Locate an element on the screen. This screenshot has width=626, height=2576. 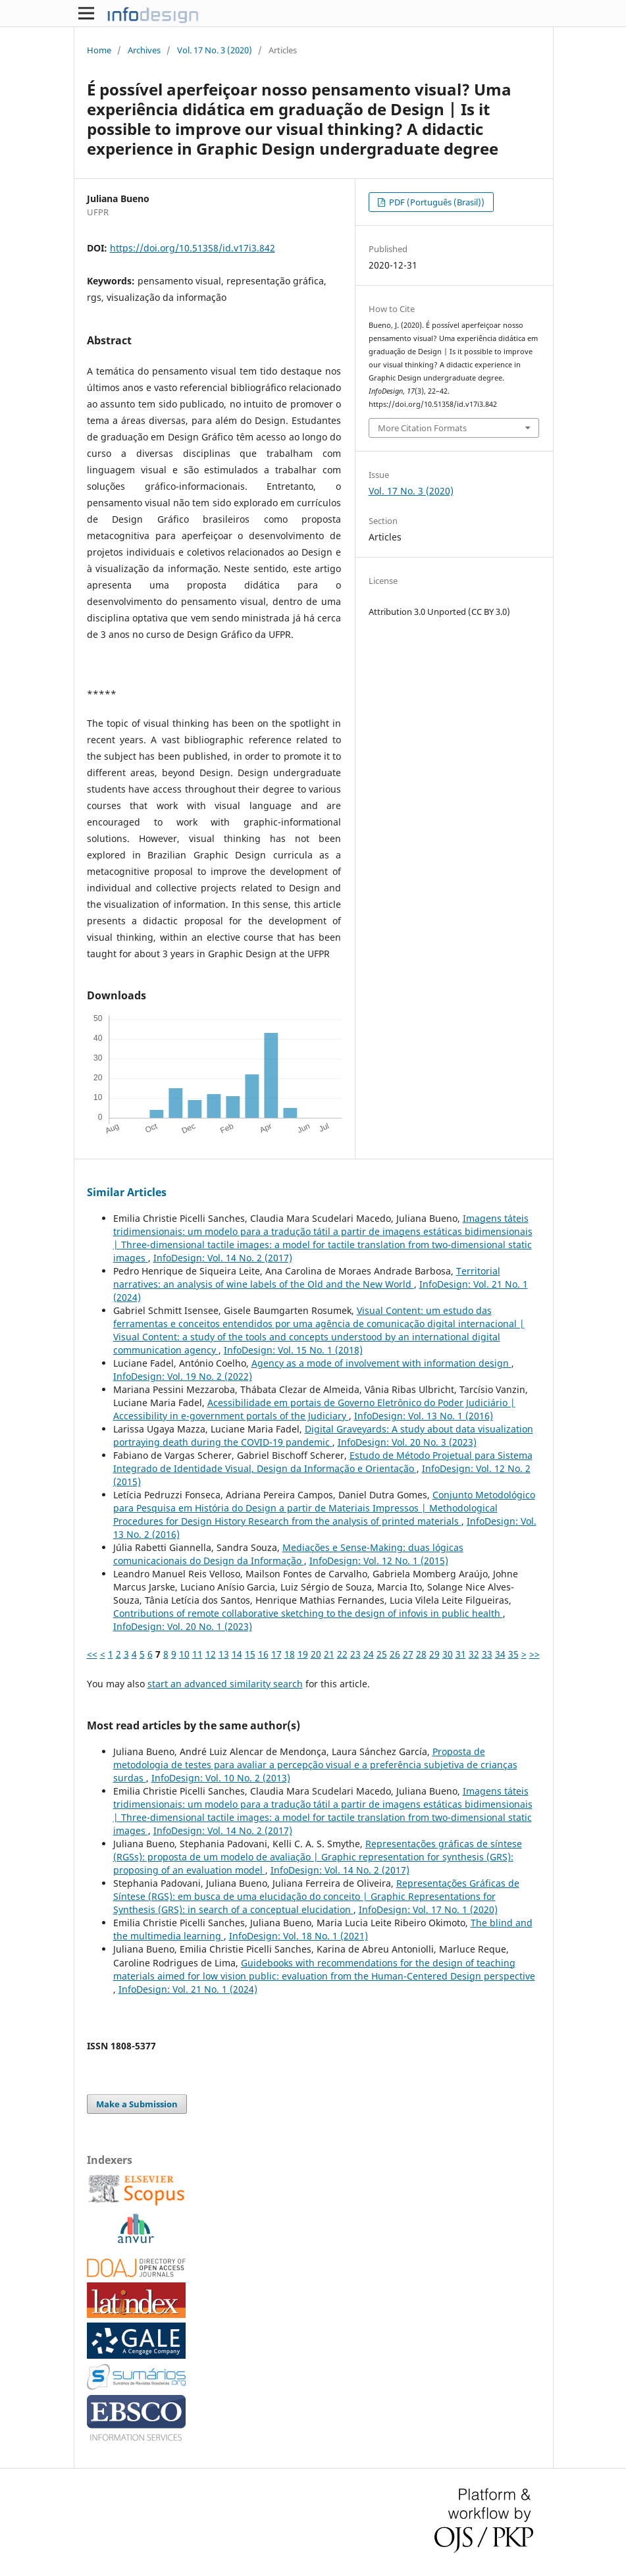
29 is located at coordinates (434, 1654).